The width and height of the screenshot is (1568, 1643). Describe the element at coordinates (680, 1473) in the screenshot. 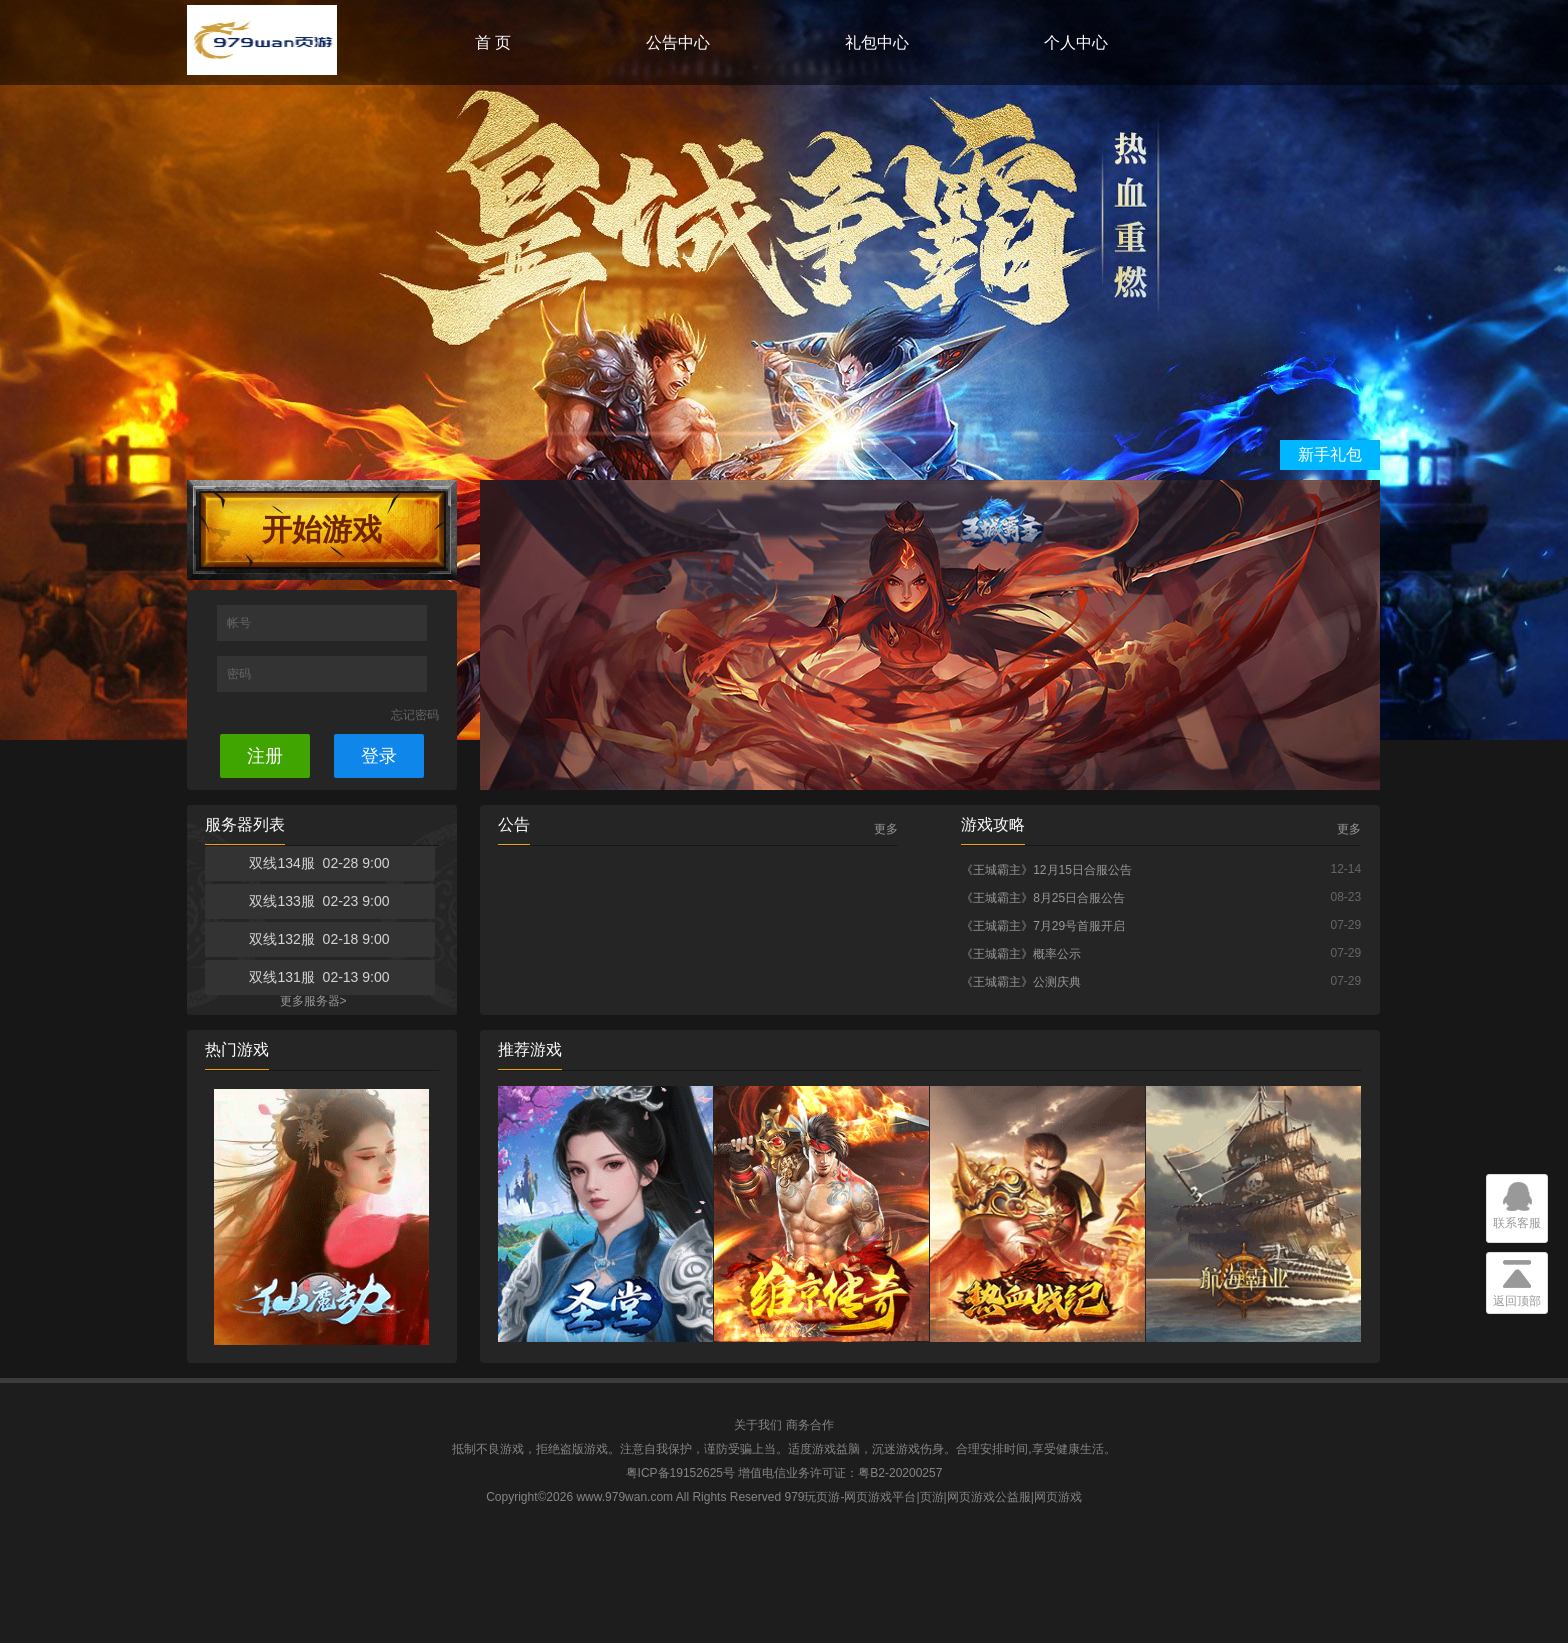

I see `粤ICP备19152625号` at that location.